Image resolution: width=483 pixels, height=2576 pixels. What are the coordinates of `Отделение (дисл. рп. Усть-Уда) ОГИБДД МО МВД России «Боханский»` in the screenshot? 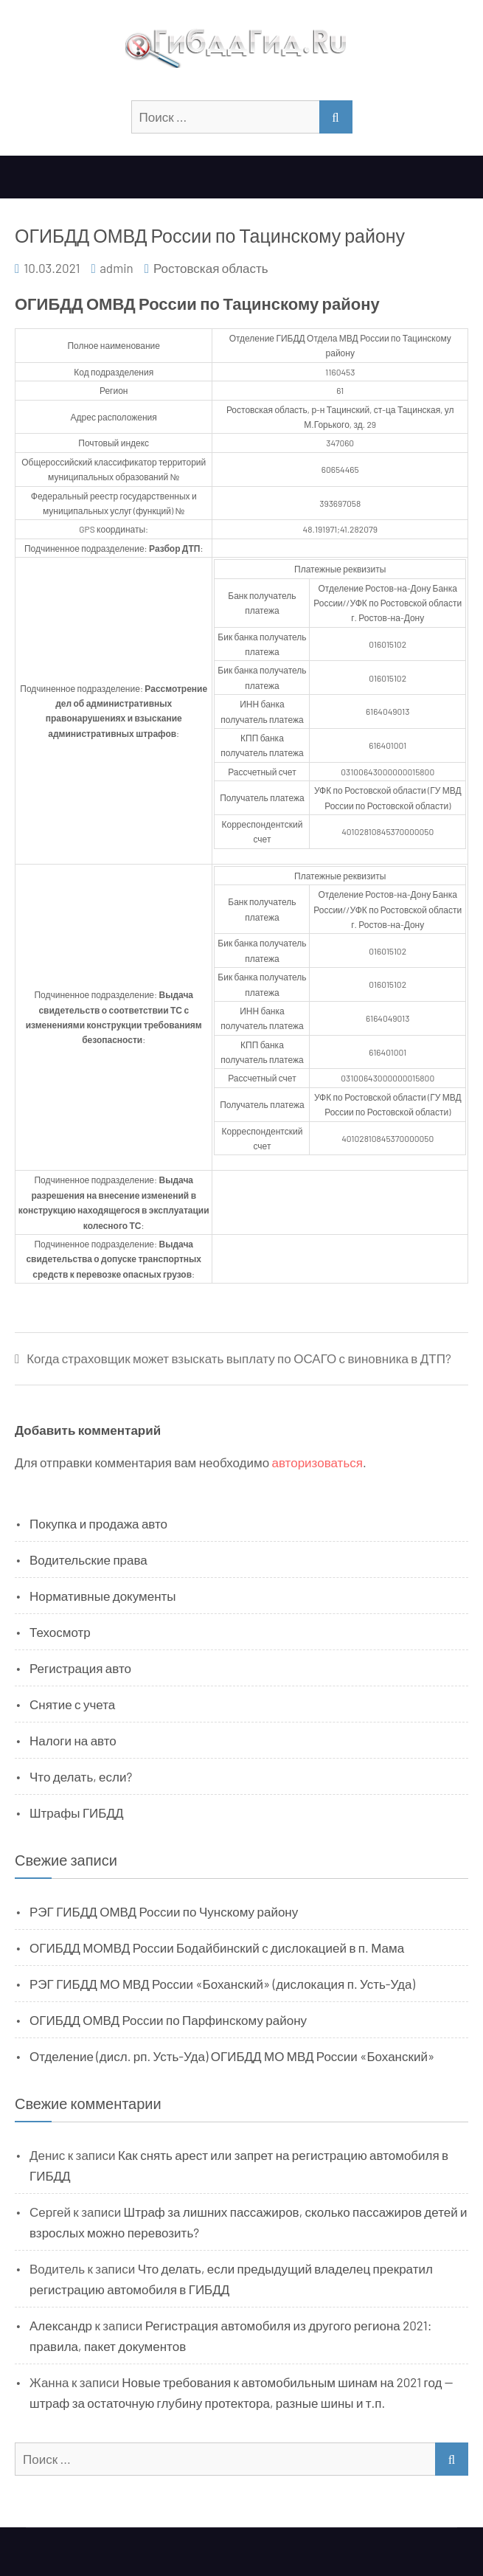 It's located at (231, 2056).